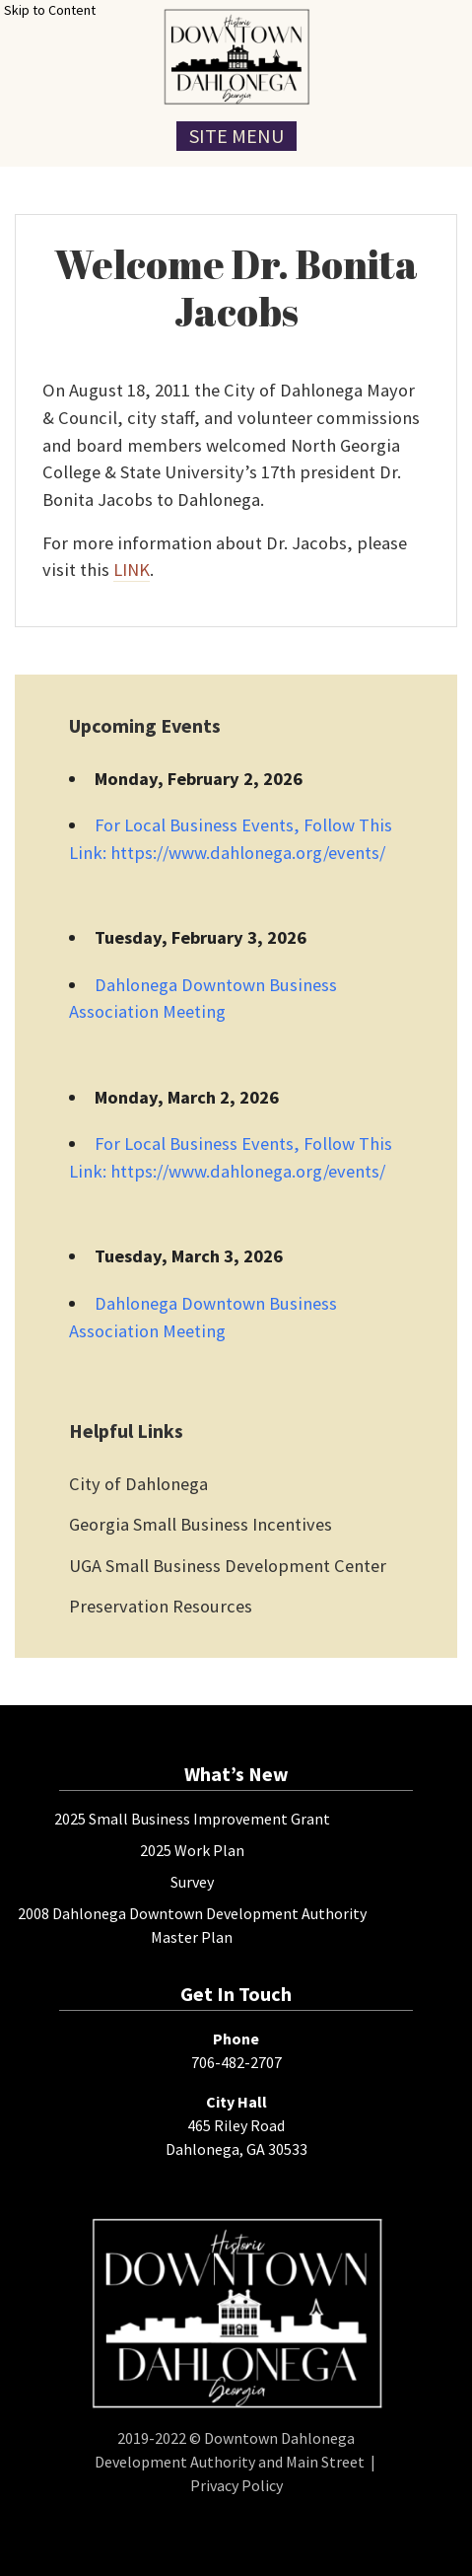 The height and width of the screenshot is (2576, 472). Describe the element at coordinates (236, 57) in the screenshot. I see `[presentation]` at that location.